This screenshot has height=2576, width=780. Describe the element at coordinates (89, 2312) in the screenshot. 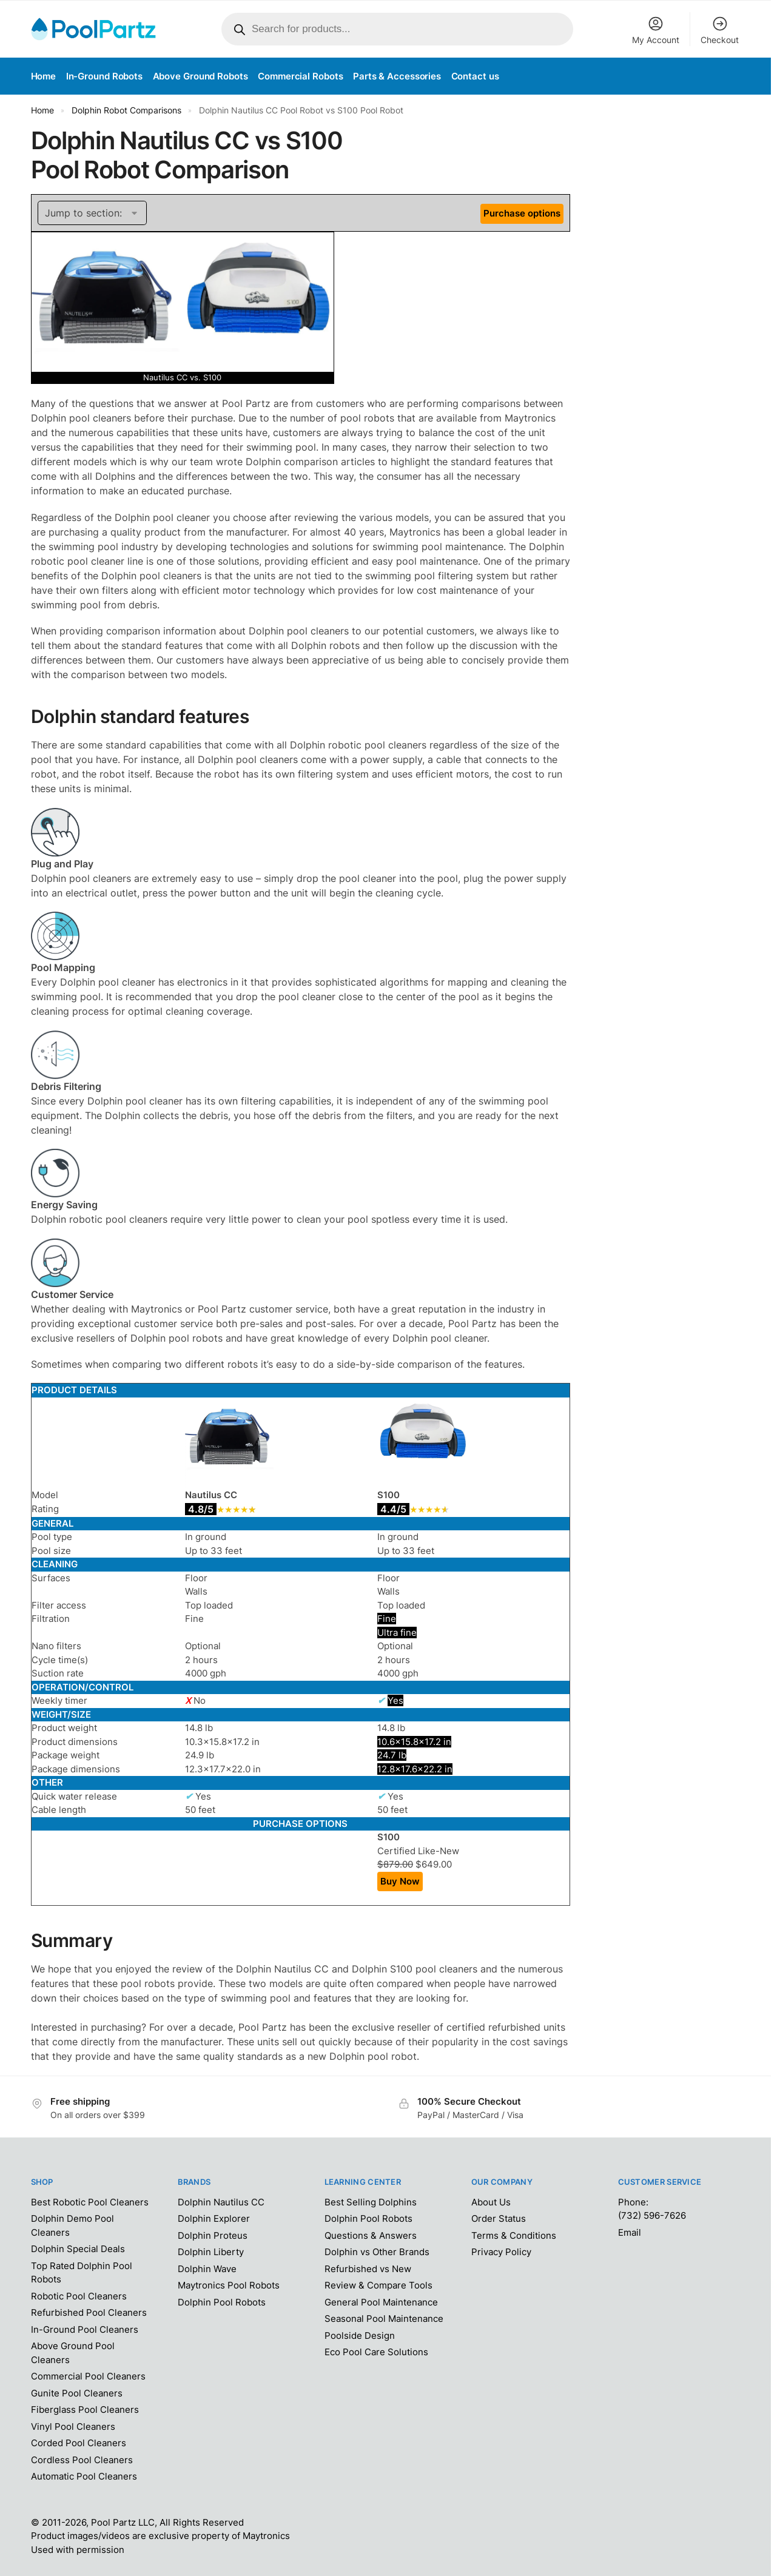

I see `Refurbished Pool Cleaners` at that location.